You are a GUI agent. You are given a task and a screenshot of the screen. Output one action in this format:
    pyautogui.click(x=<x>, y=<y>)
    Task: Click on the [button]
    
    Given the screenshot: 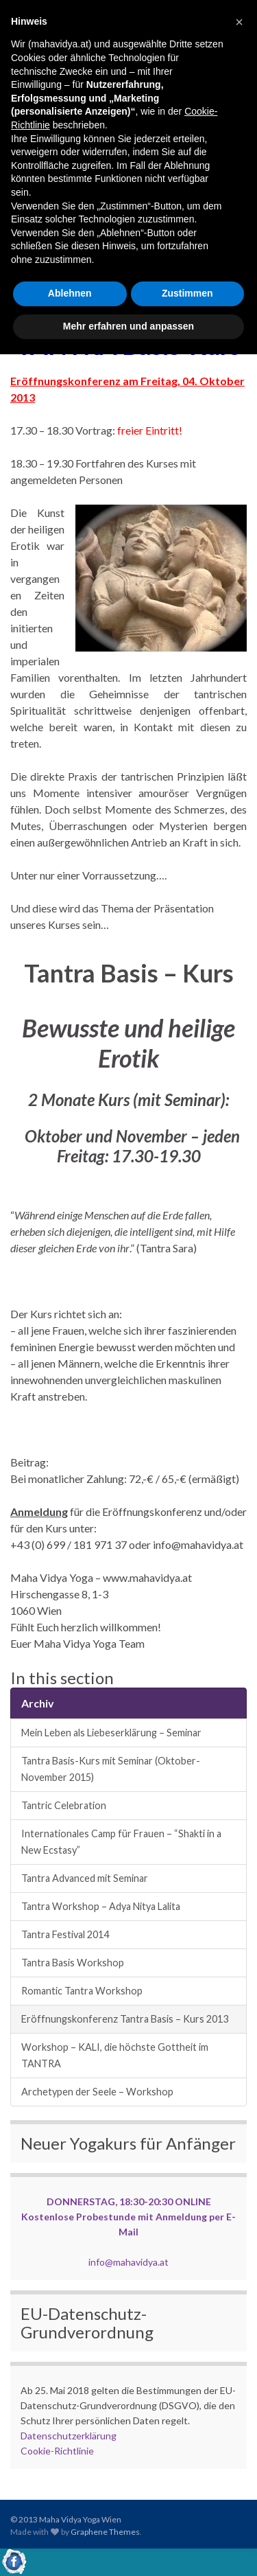 What is the action you would take?
    pyautogui.click(x=239, y=22)
    